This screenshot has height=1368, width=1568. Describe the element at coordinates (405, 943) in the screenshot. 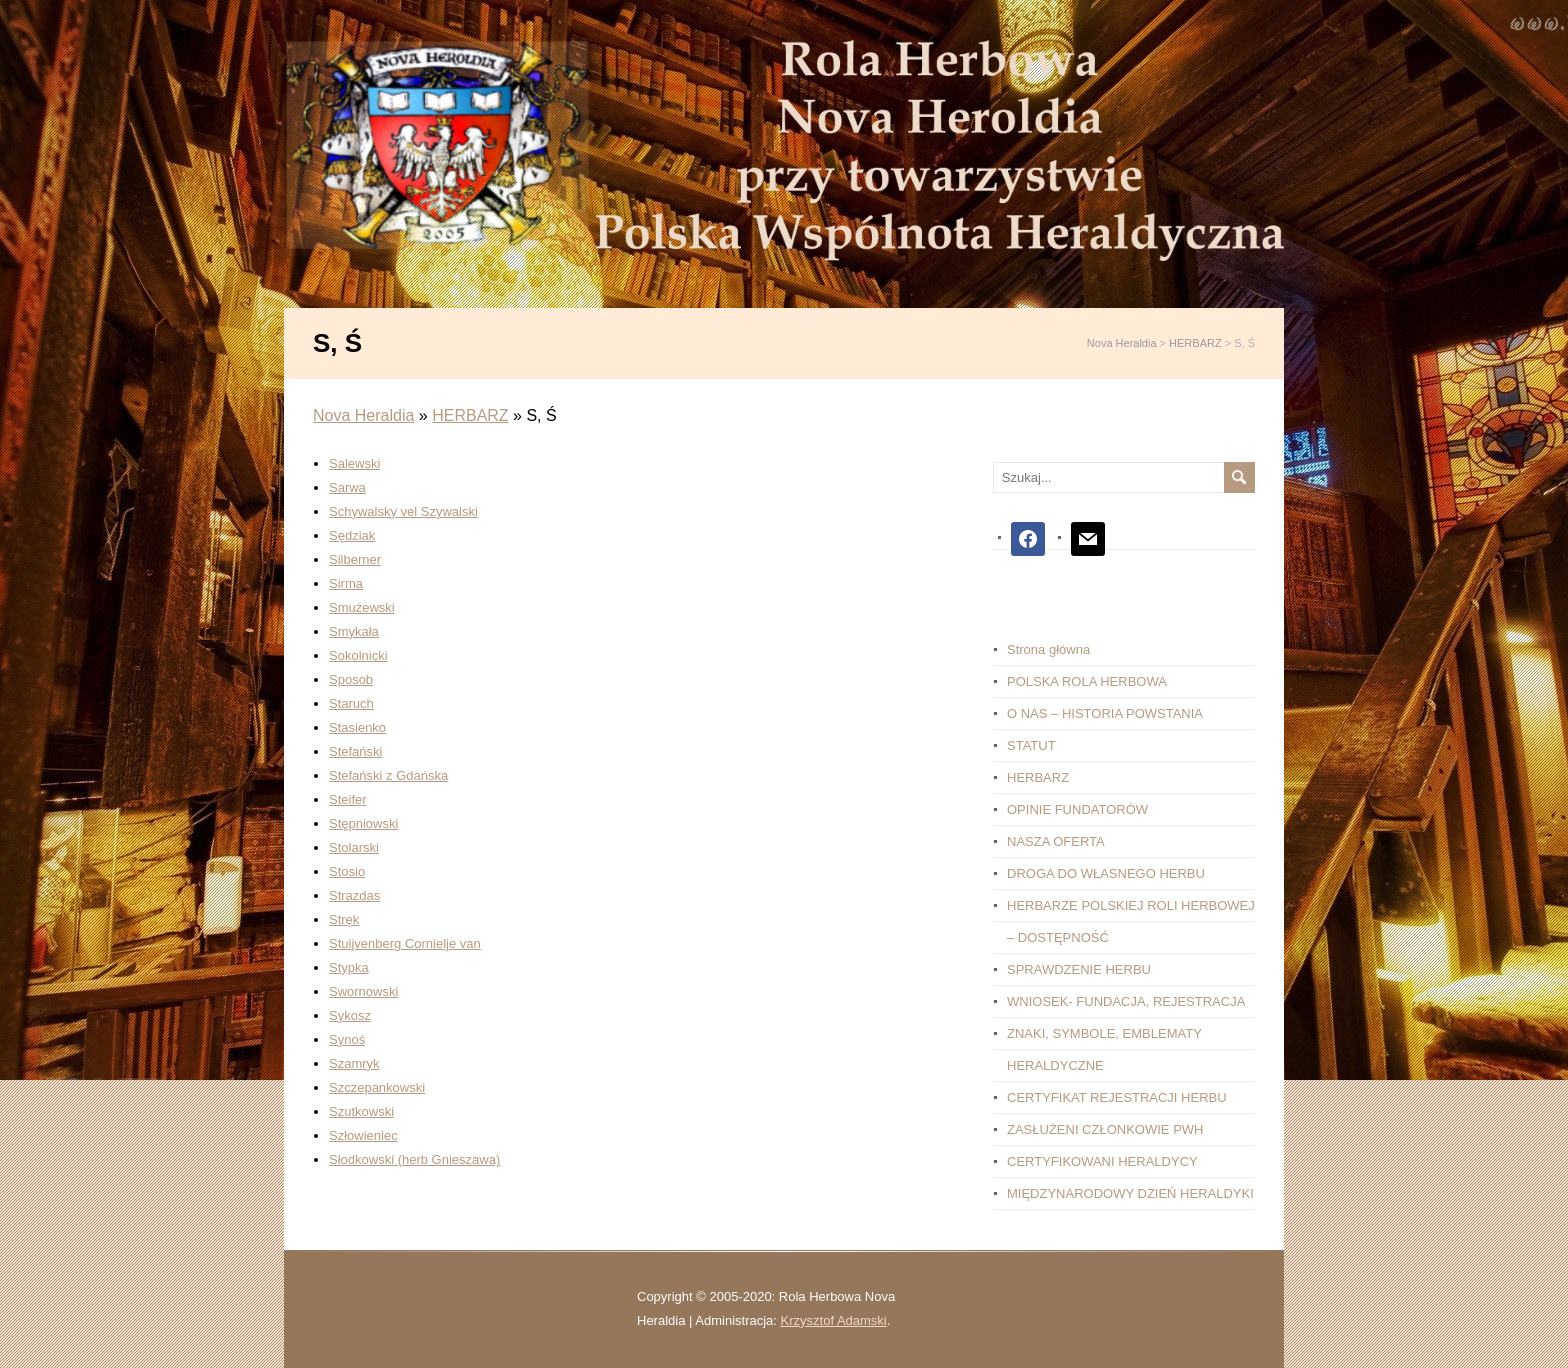

I see `Stuijvenberg Cornielje van` at that location.